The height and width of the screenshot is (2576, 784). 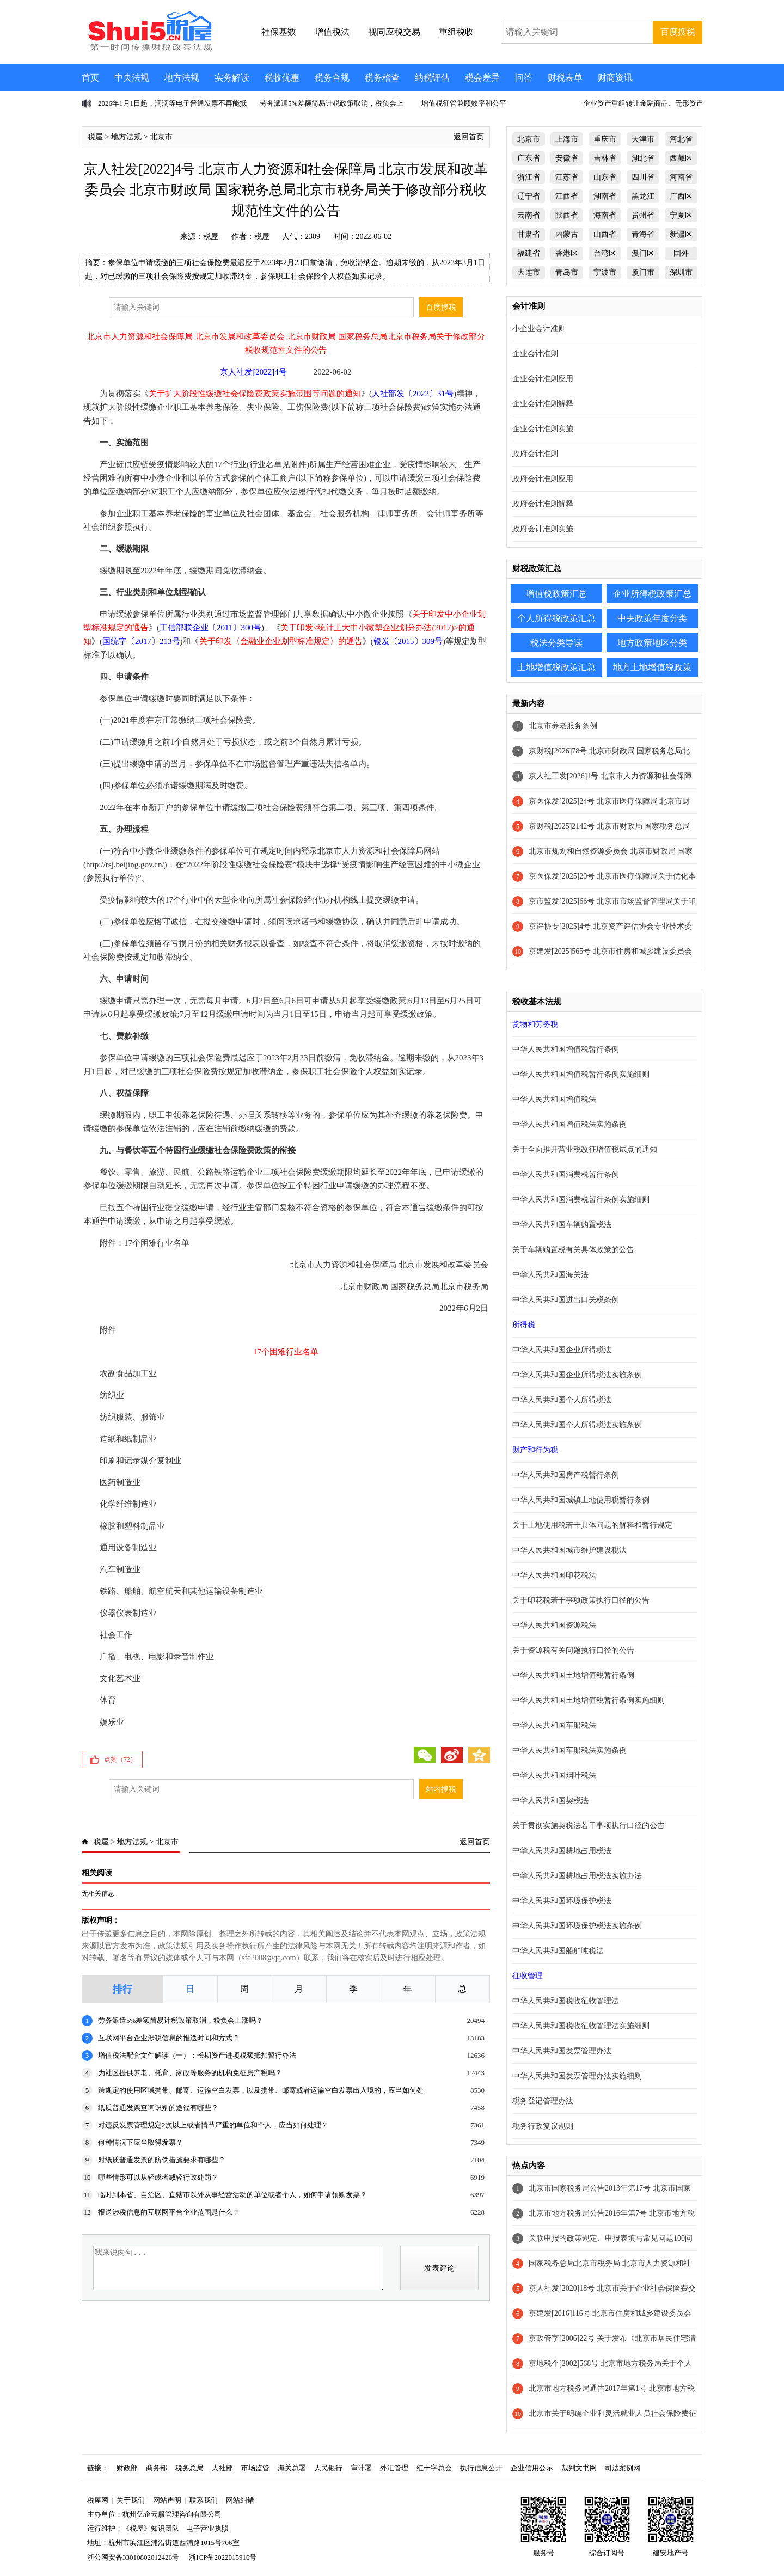 I want to click on 云南省, so click(x=528, y=215).